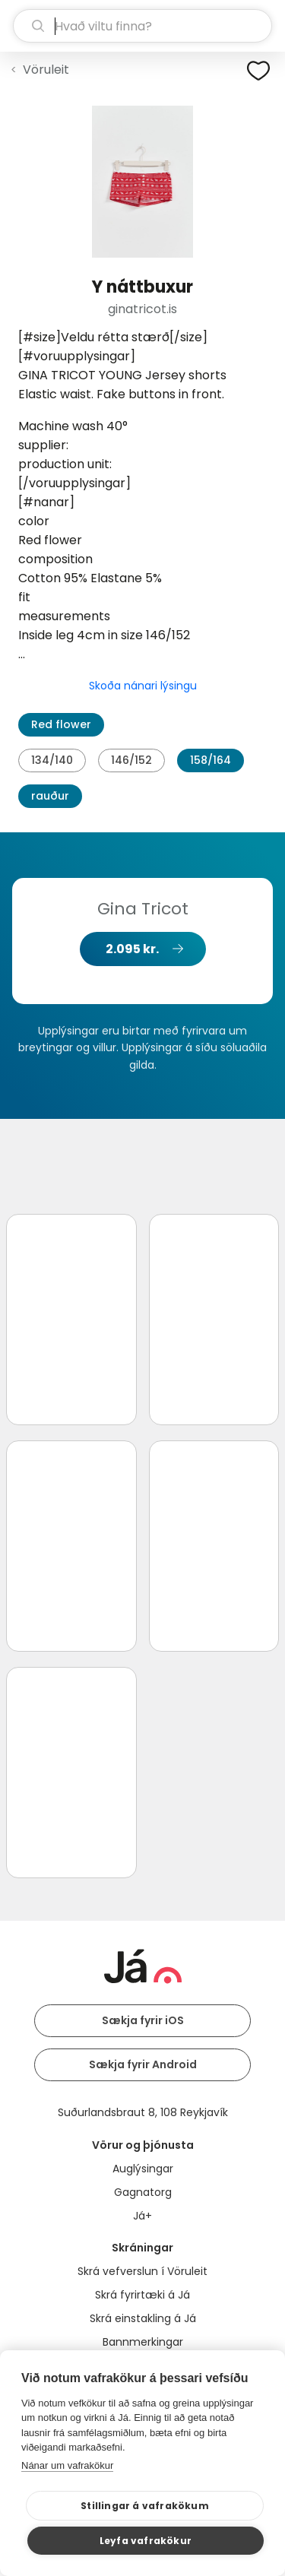  What do you see at coordinates (142, 26) in the screenshot?
I see `[leit]` at bounding box center [142, 26].